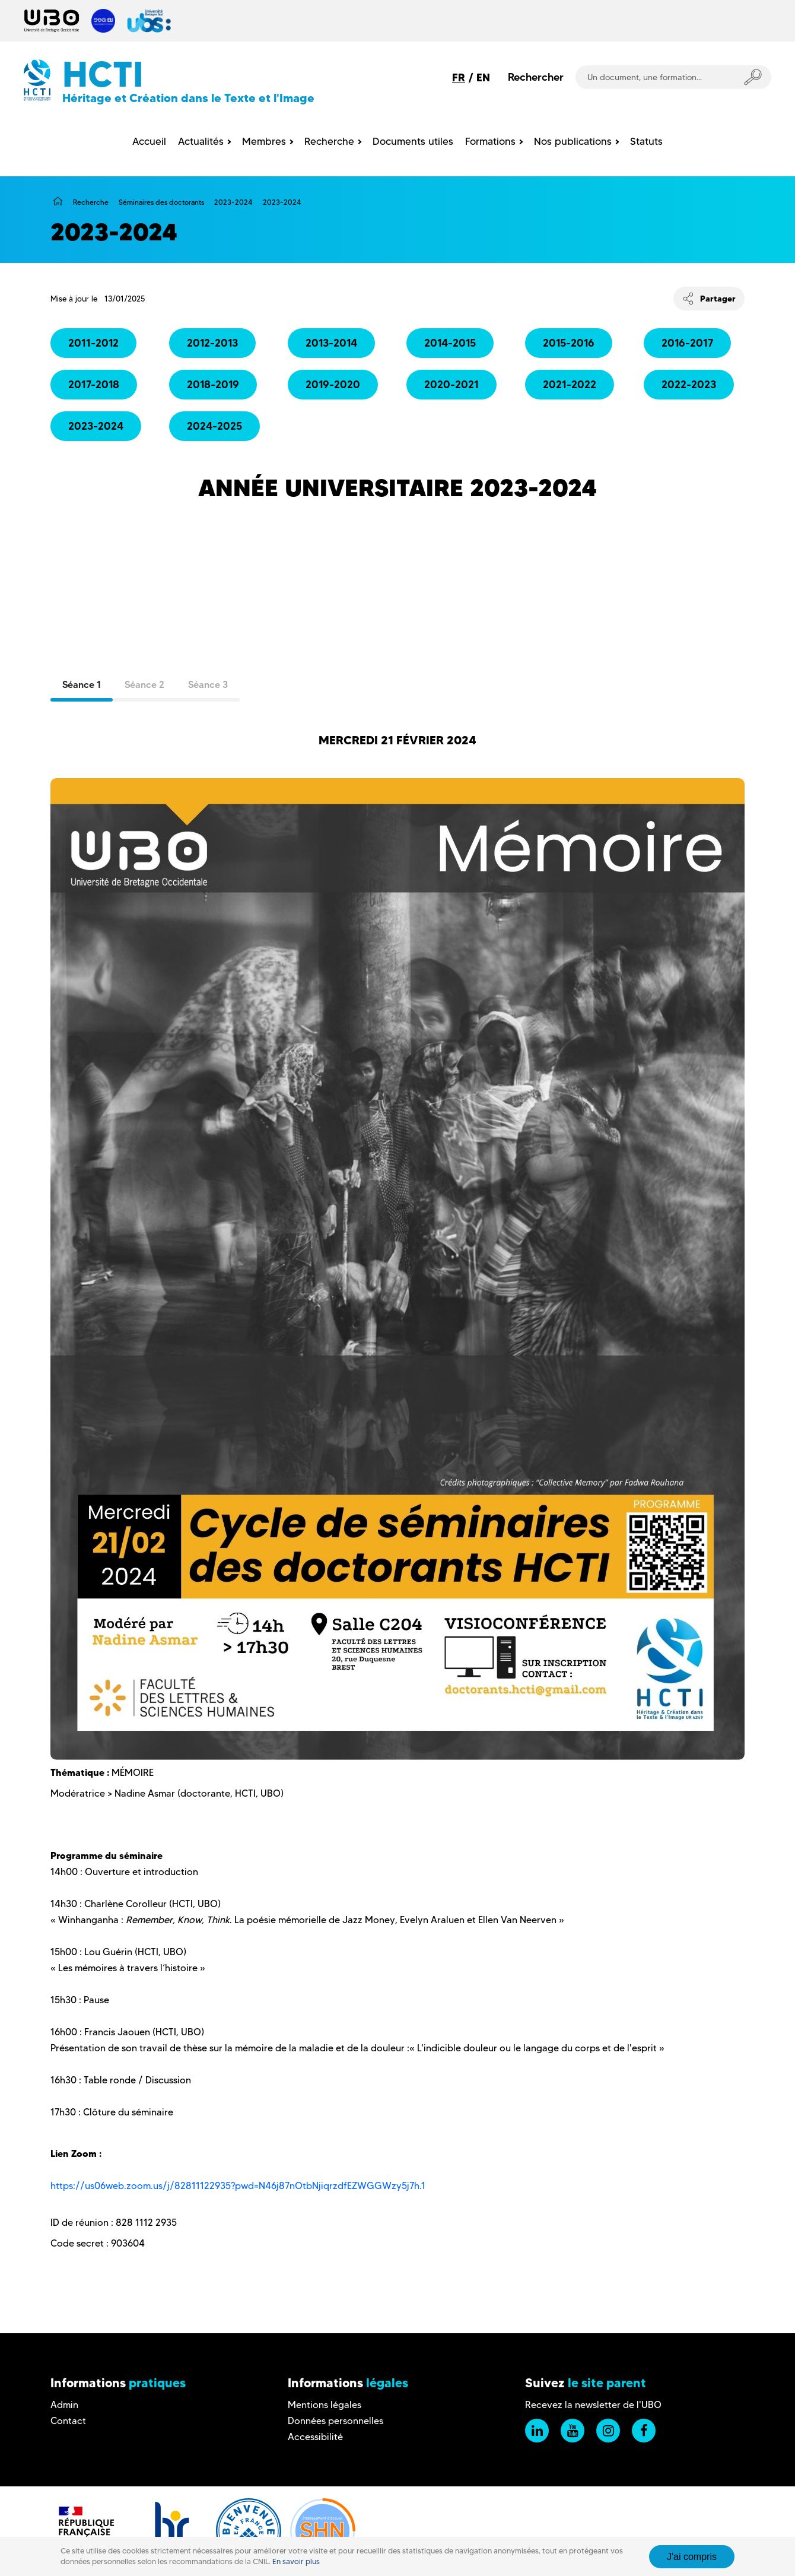 Image resolution: width=795 pixels, height=2576 pixels. I want to click on Nos publications [menuitem], so click(573, 141).